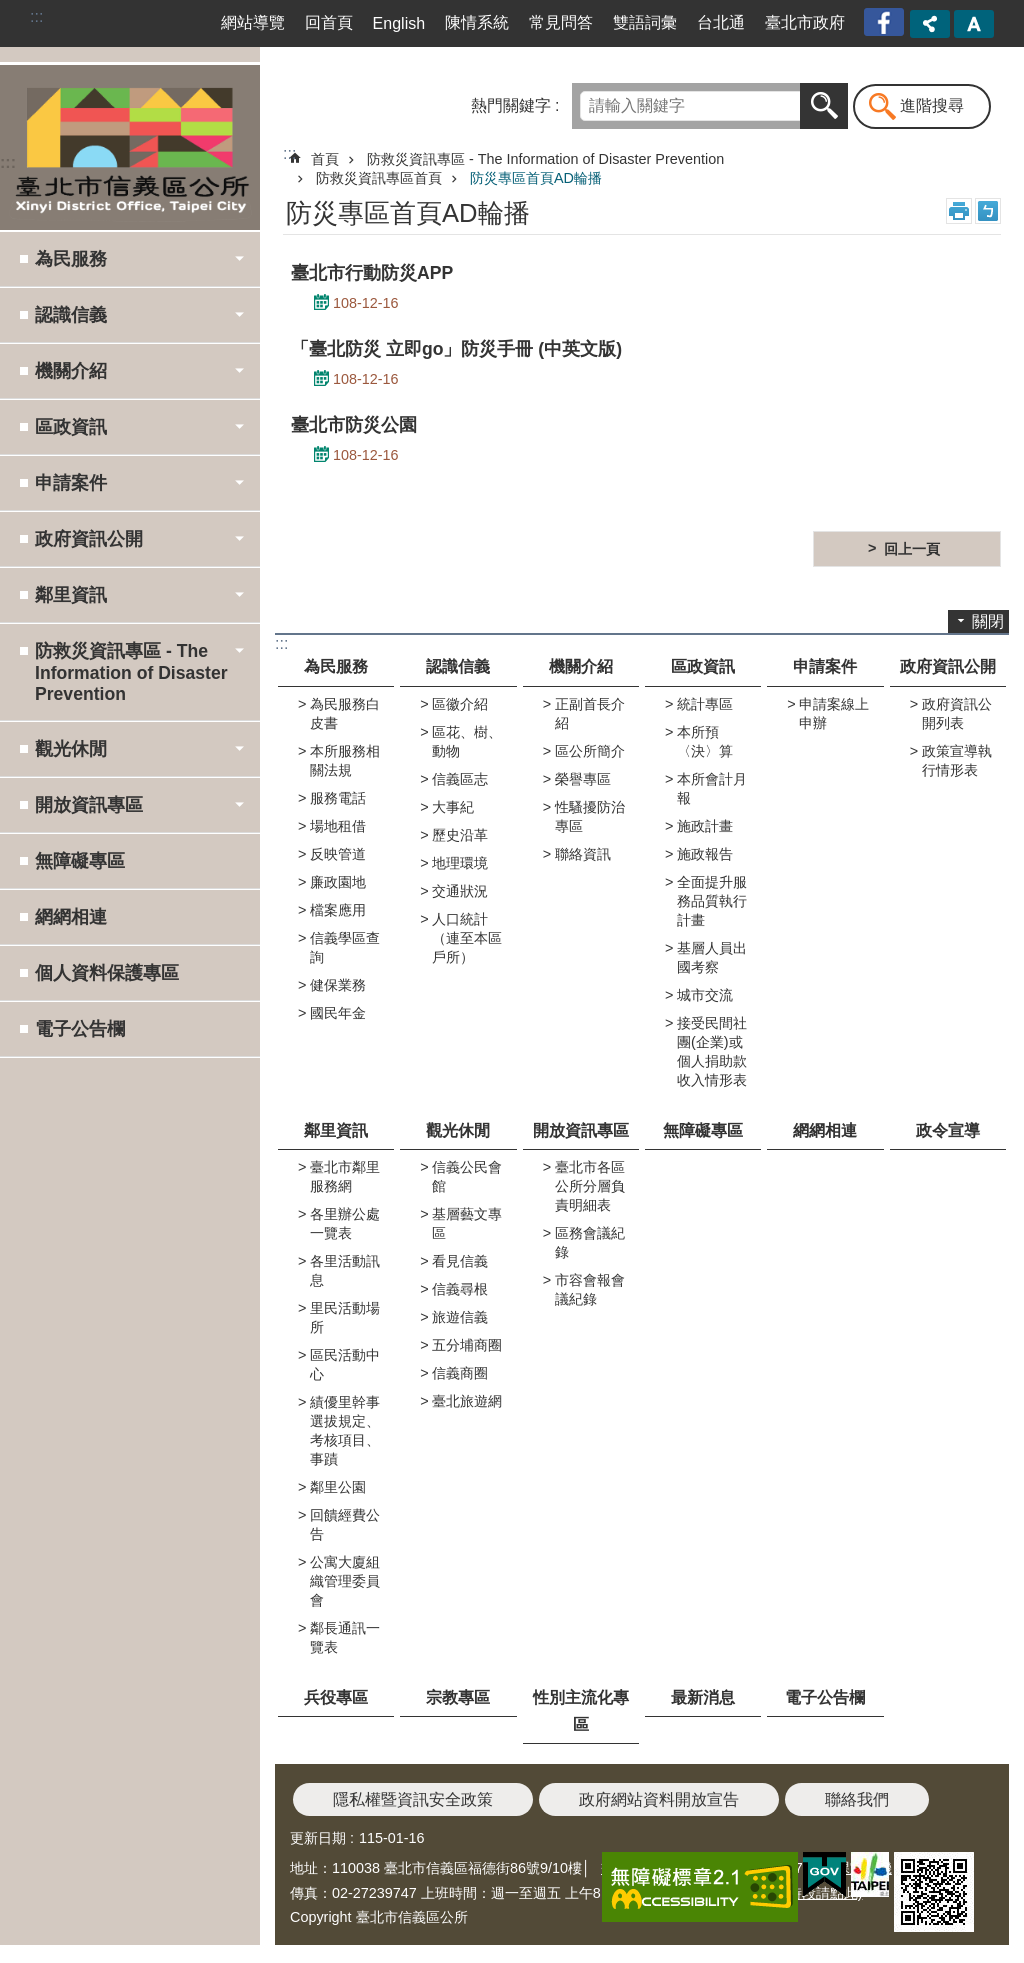 The height and width of the screenshot is (1963, 1024). Describe the element at coordinates (536, 178) in the screenshot. I see `防災專區首頁AD輪播` at that location.